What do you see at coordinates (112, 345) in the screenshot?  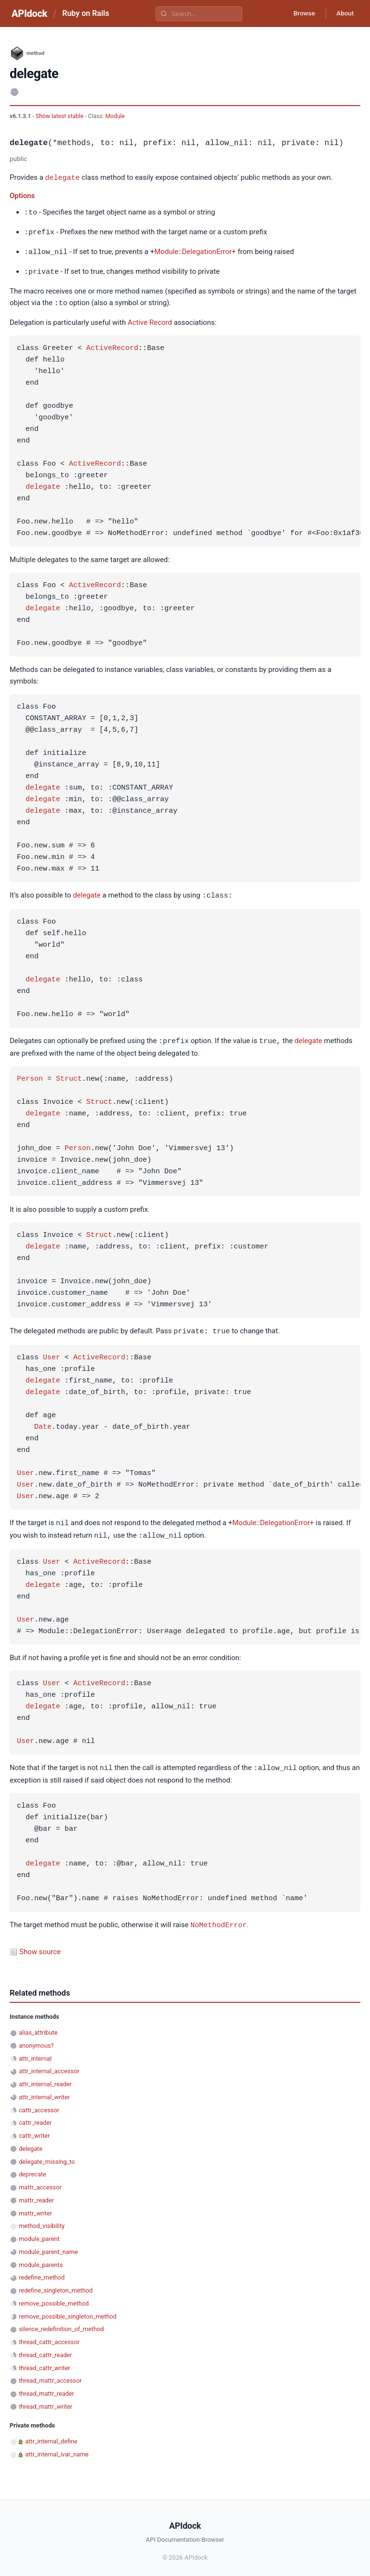 I see `ActiveRecord` at bounding box center [112, 345].